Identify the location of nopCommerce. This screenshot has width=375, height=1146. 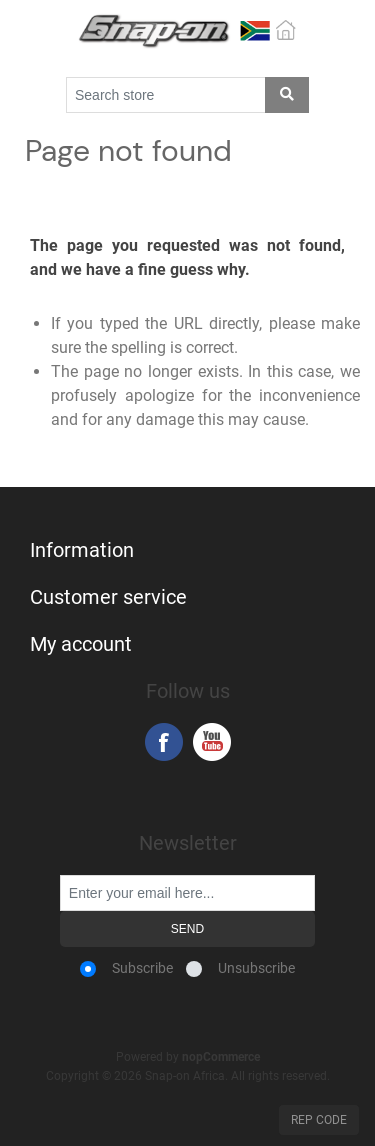
(221, 1057).